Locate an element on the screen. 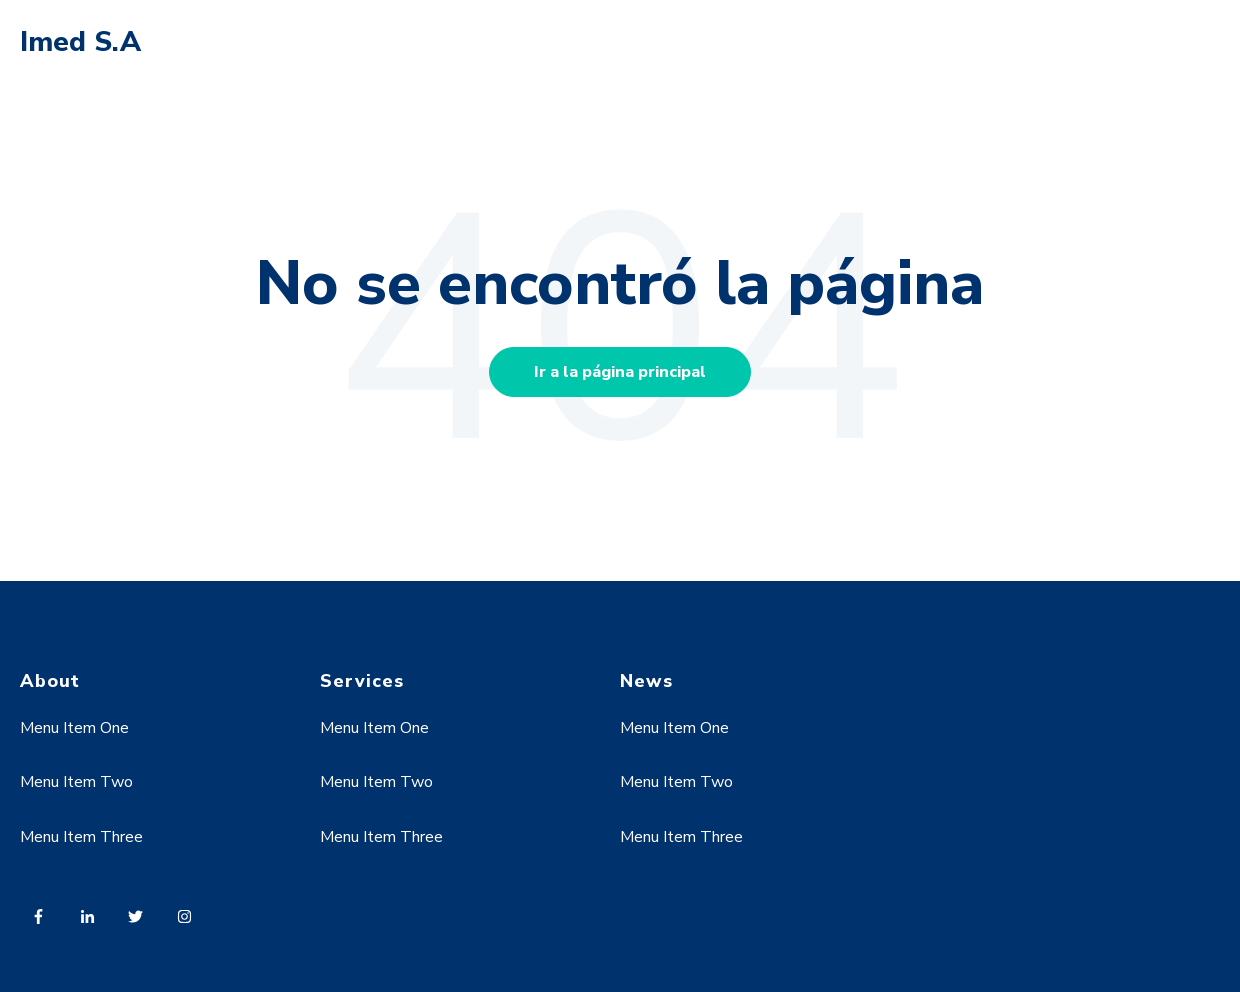  Menu Item Two [menuitem] is located at coordinates (76, 782).